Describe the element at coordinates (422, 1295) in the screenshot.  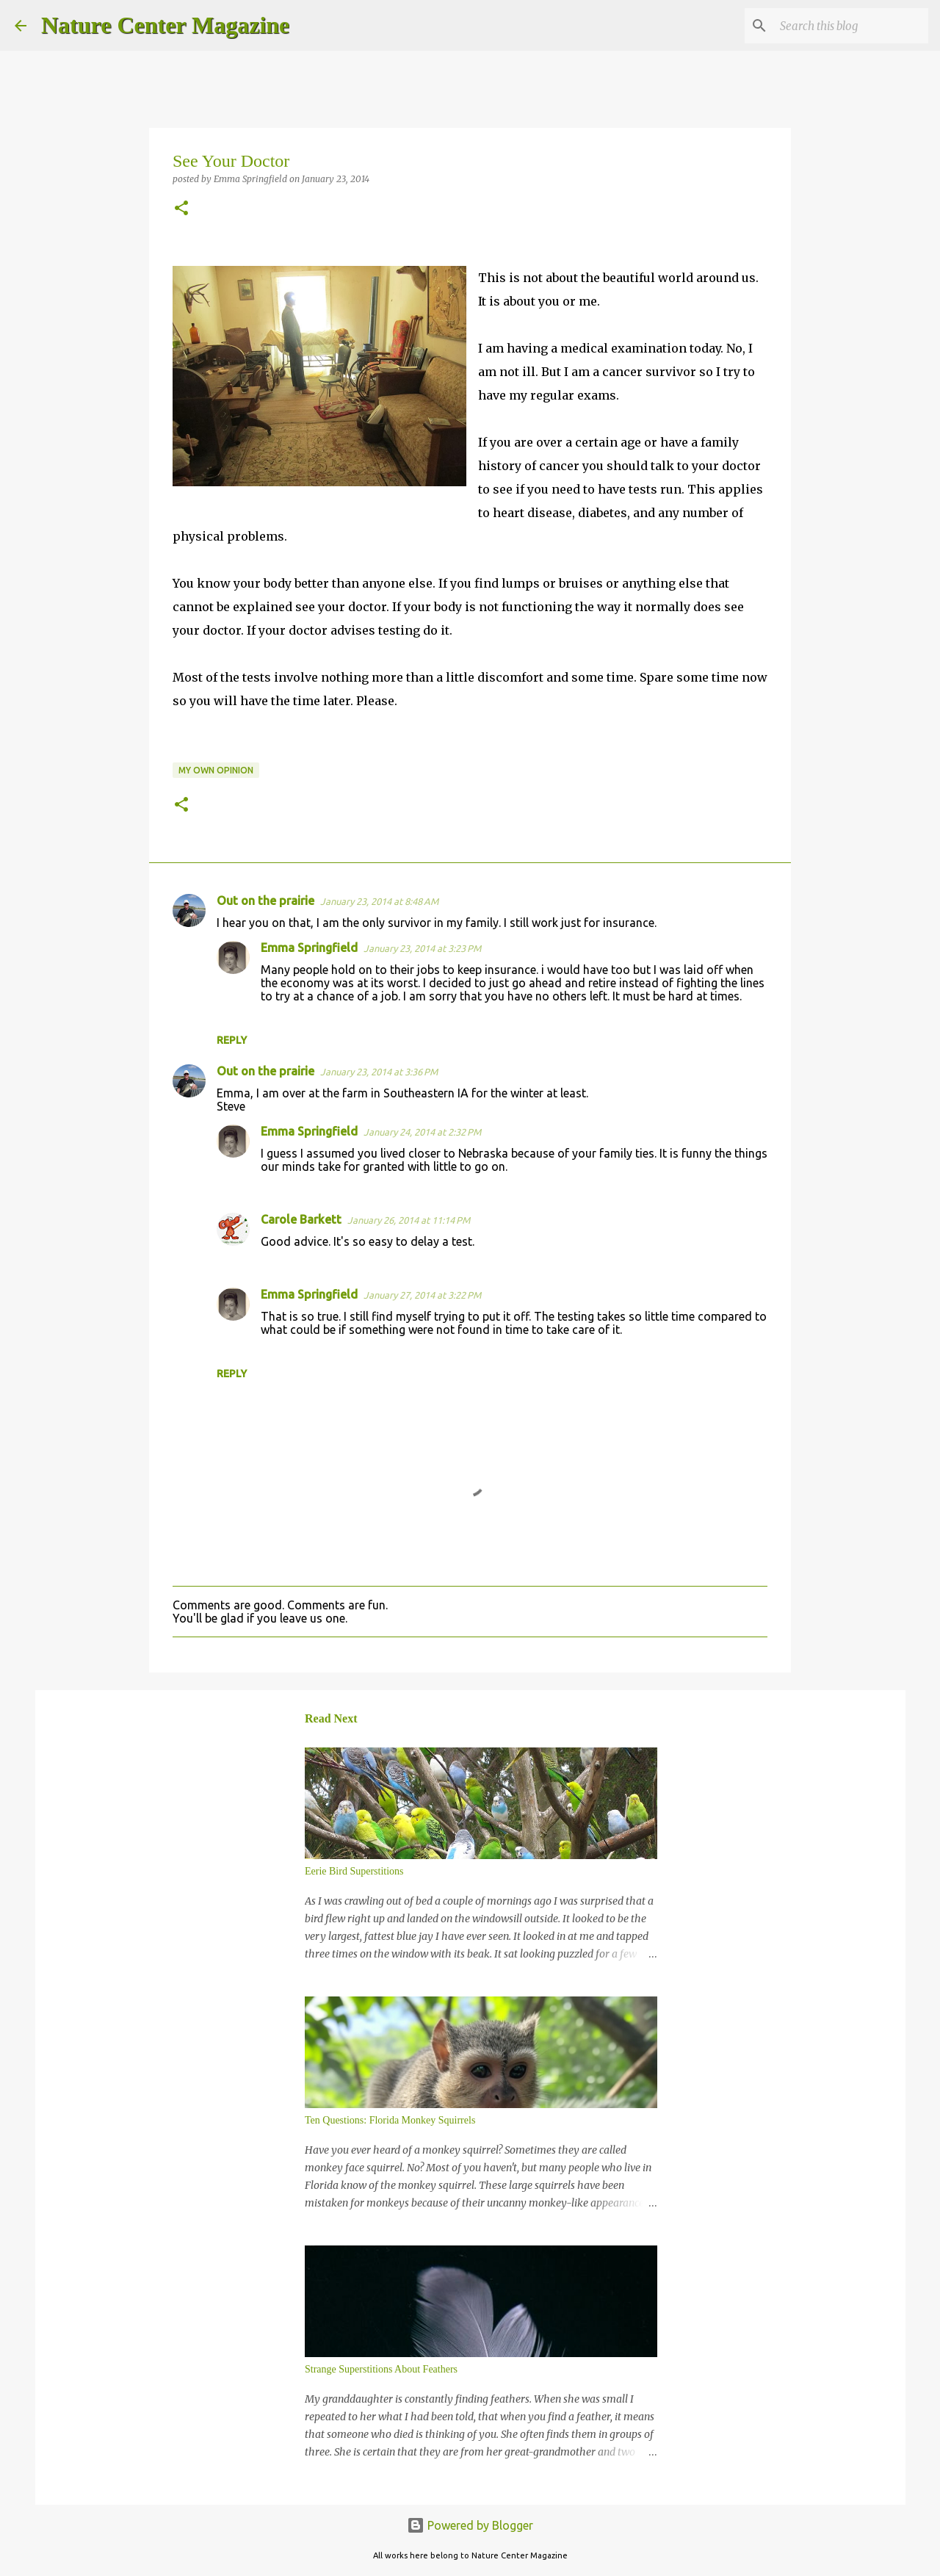
I see `January 27, 2014 at 3:22 PM` at that location.